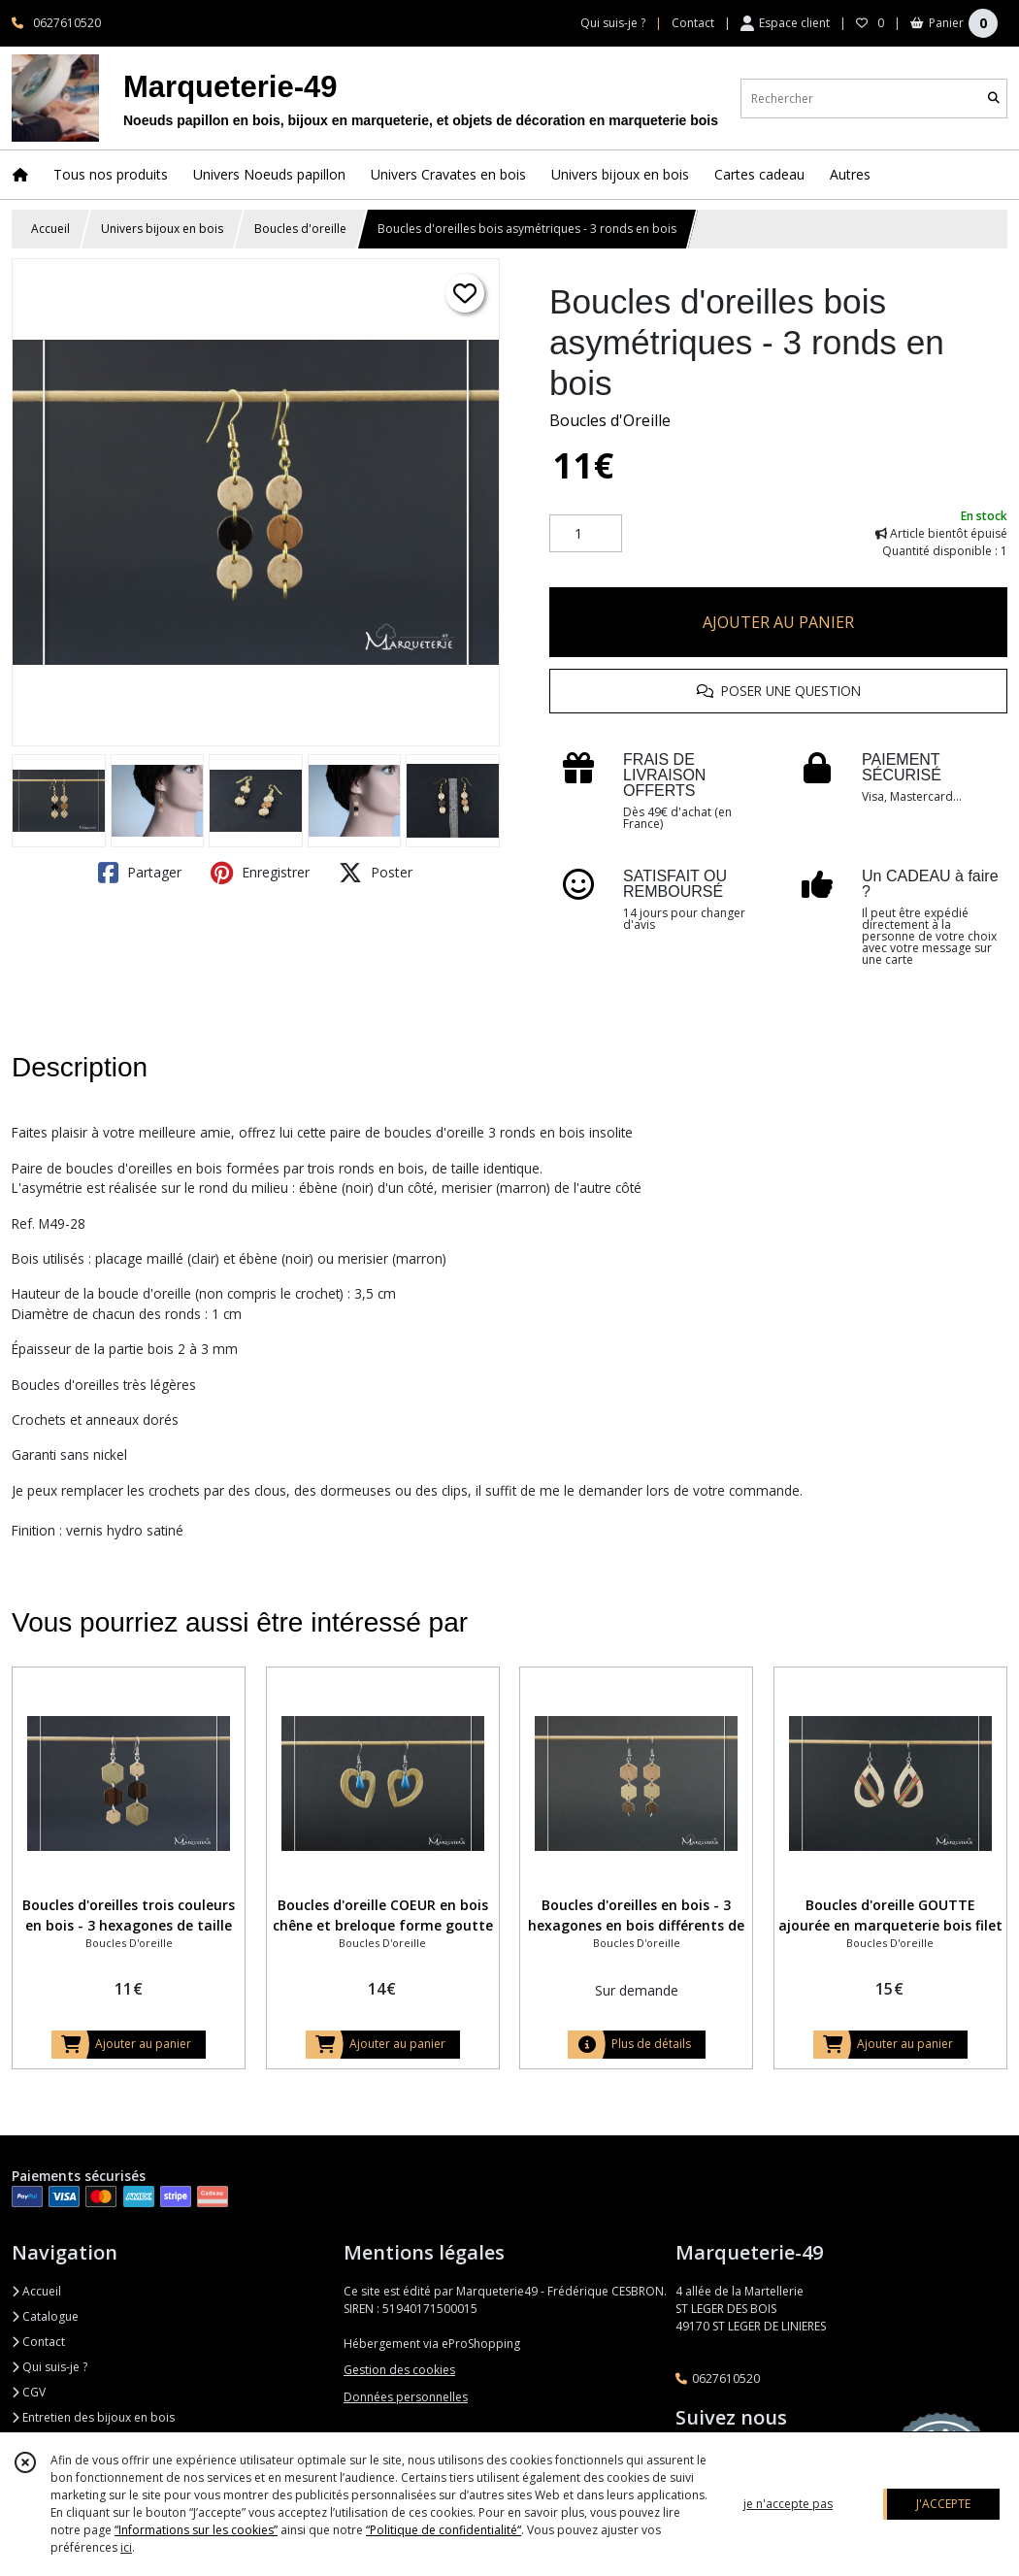  I want to click on [Rechercher], so click(993, 98).